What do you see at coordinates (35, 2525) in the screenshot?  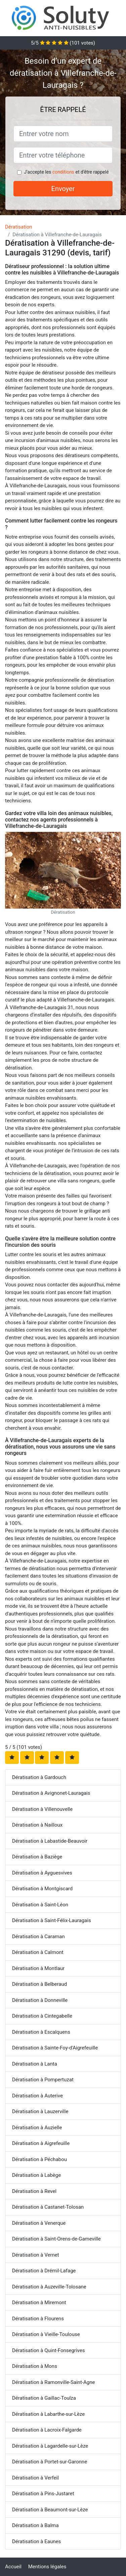 I see `Dératisation à Balma` at bounding box center [35, 2525].